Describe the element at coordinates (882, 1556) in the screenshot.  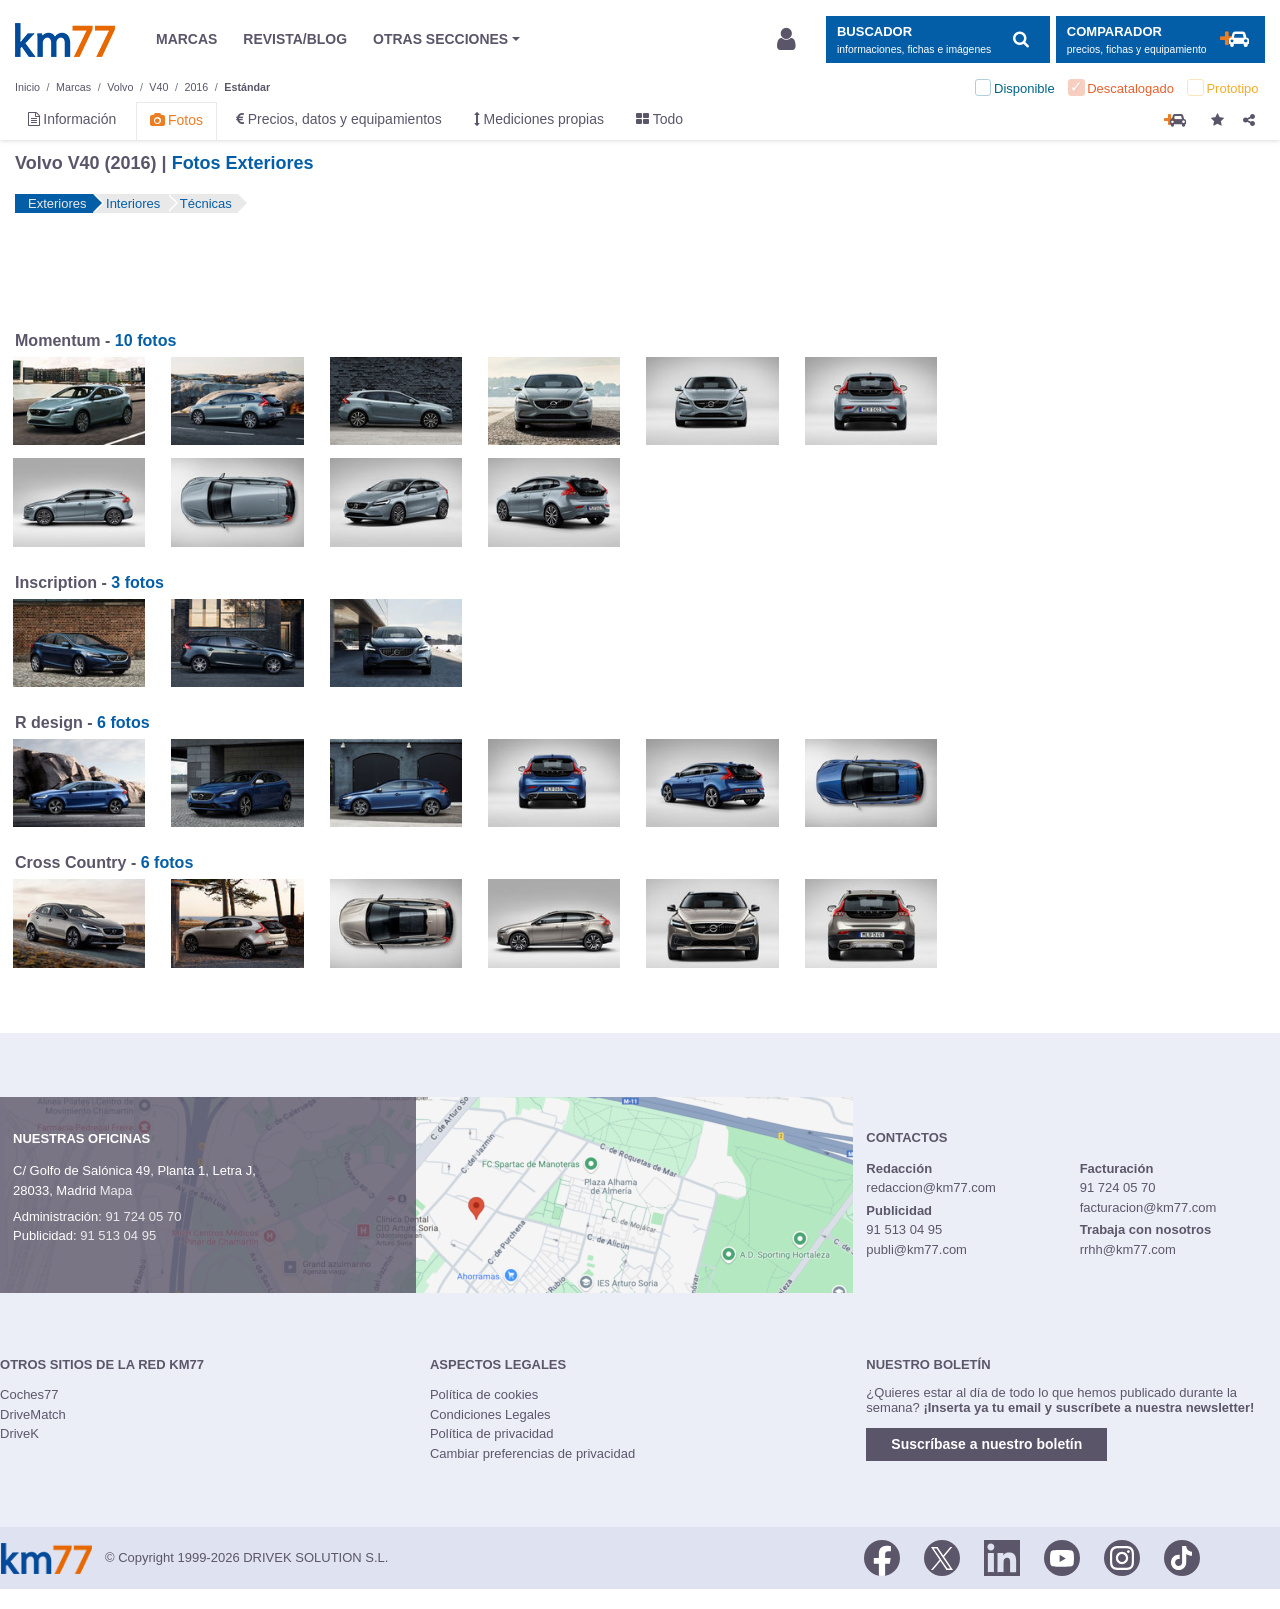
I see `[Facebook]` at that location.